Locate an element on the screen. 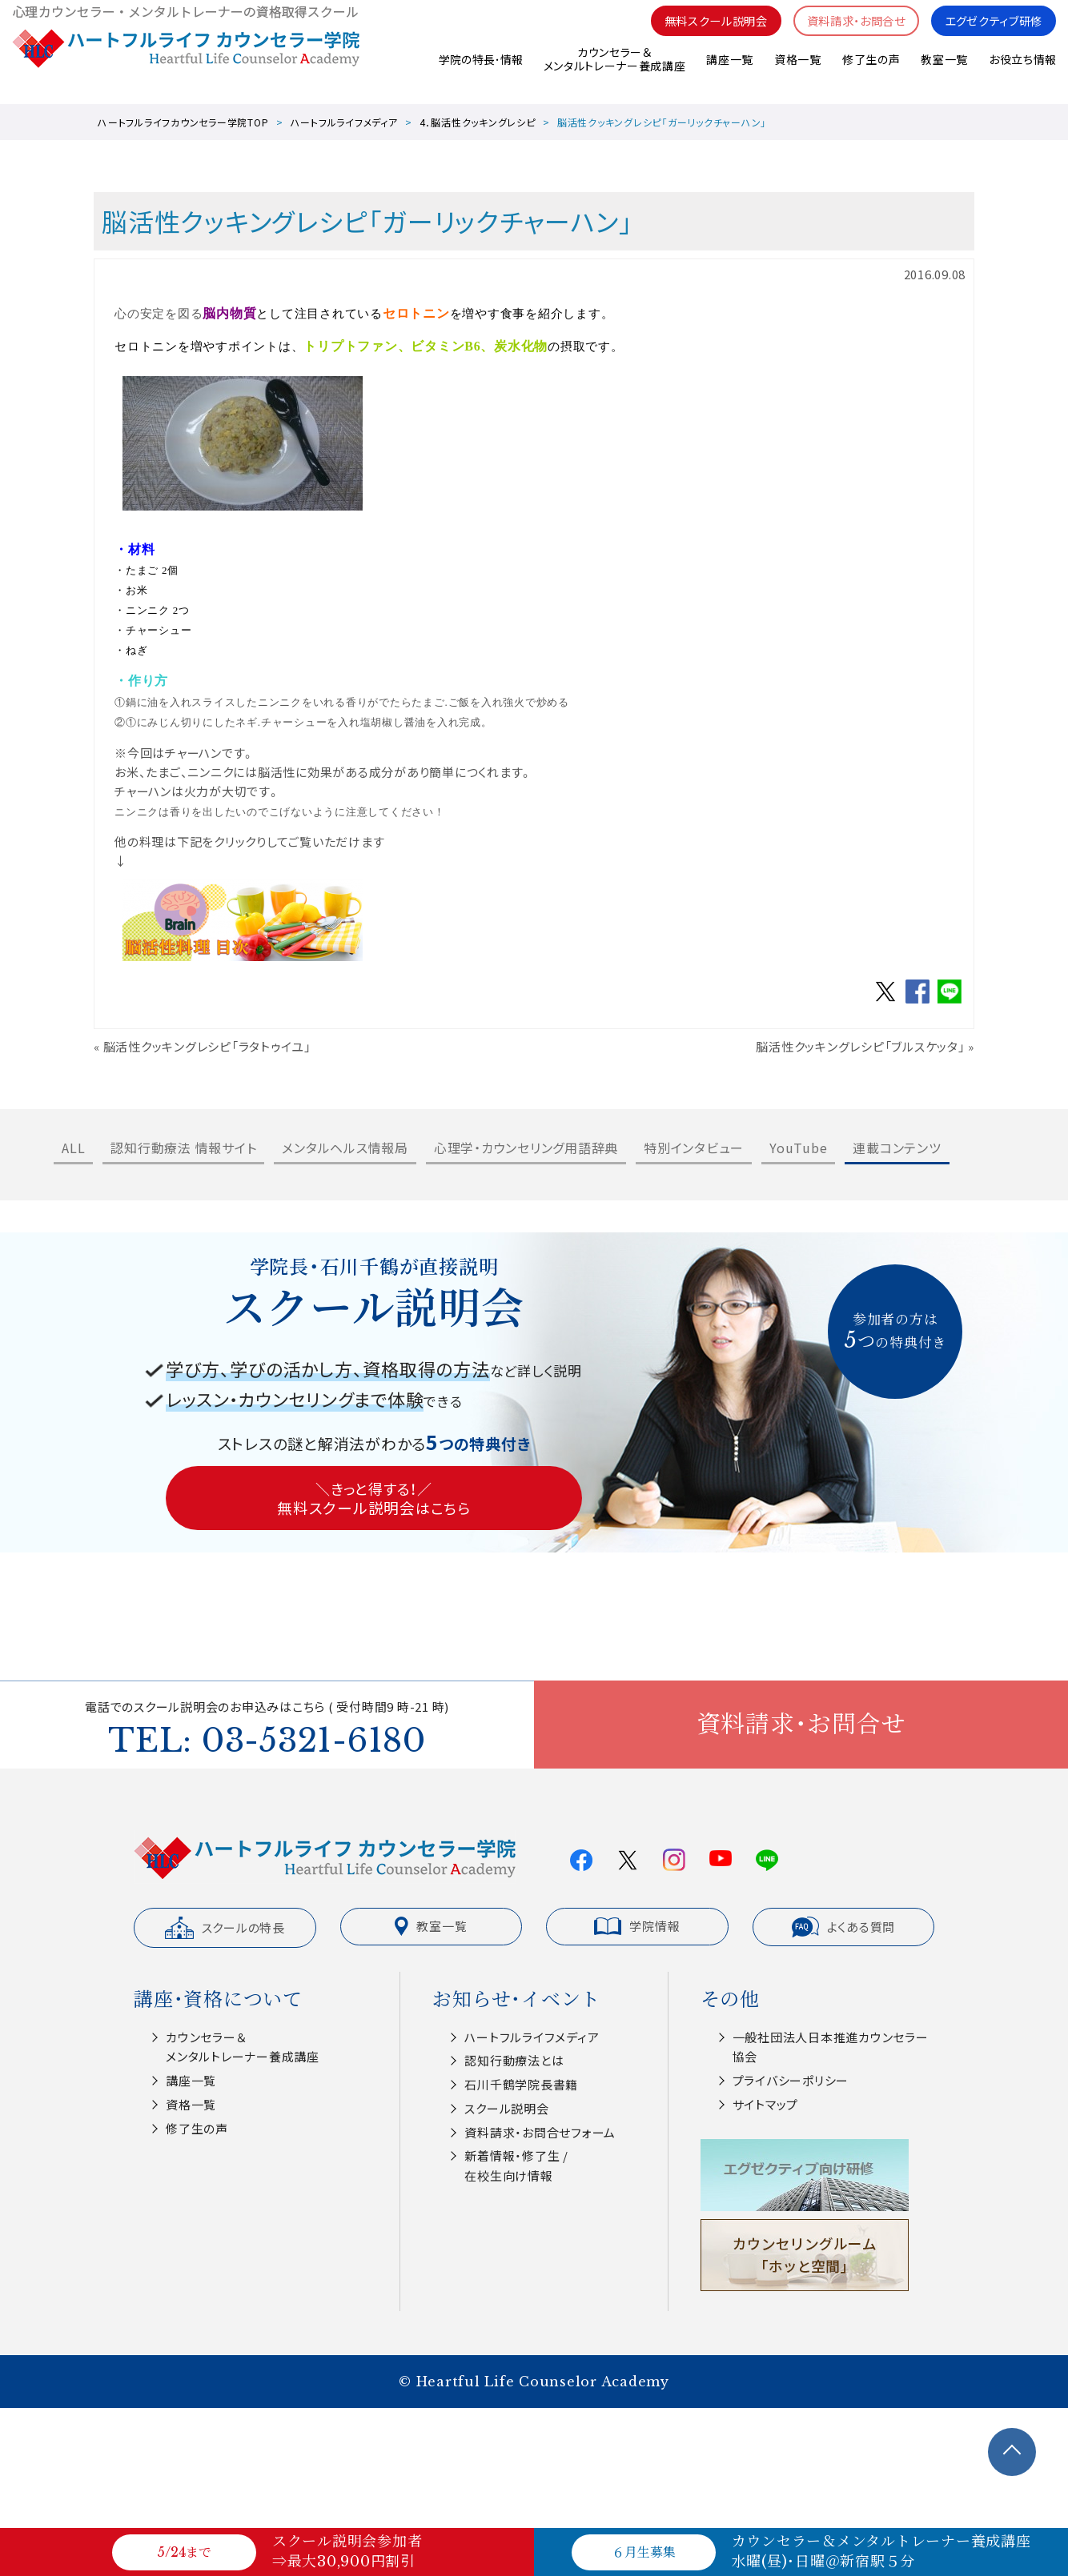 This screenshot has height=2576, width=1068. 脳活性クッキングレシピ「ラタトゥイユ」 is located at coordinates (207, 1046).